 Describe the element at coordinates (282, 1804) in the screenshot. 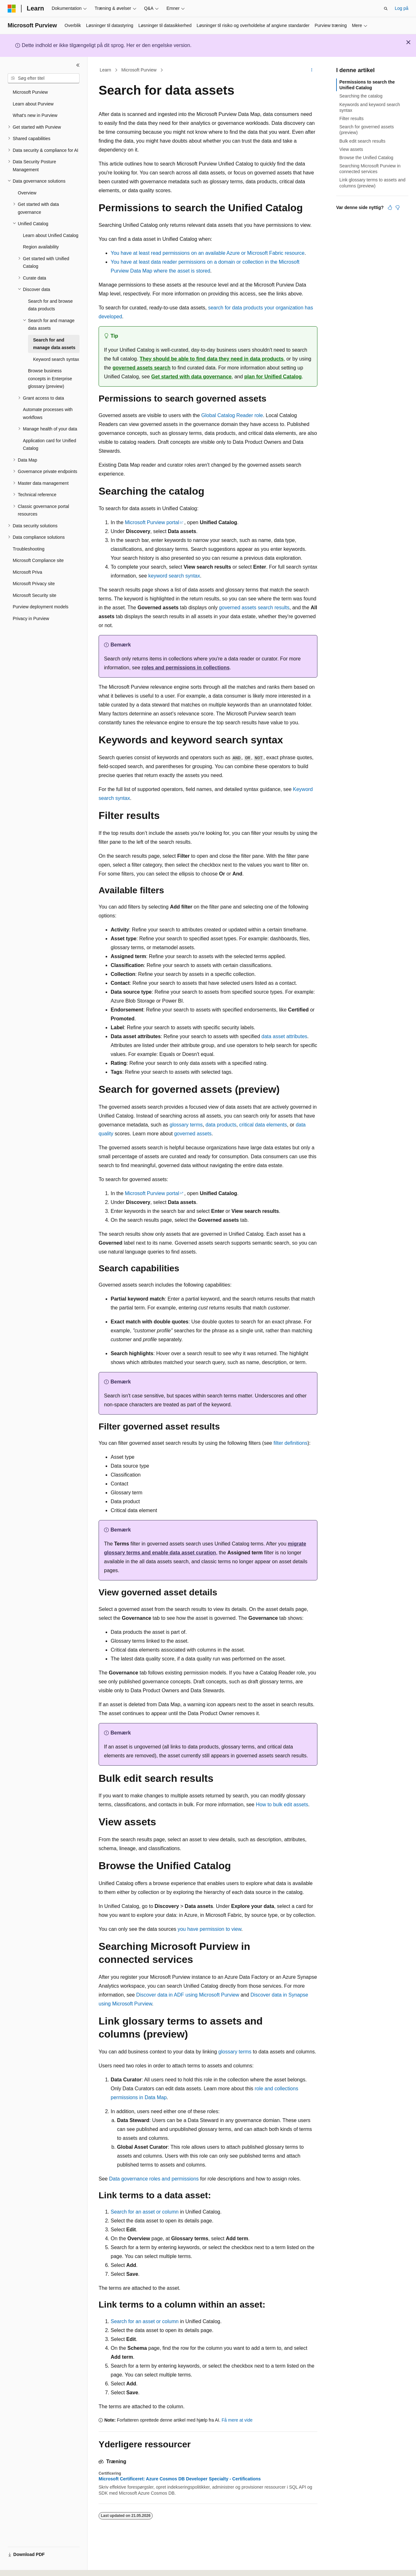

I see `How to bulk edit assets` at that location.